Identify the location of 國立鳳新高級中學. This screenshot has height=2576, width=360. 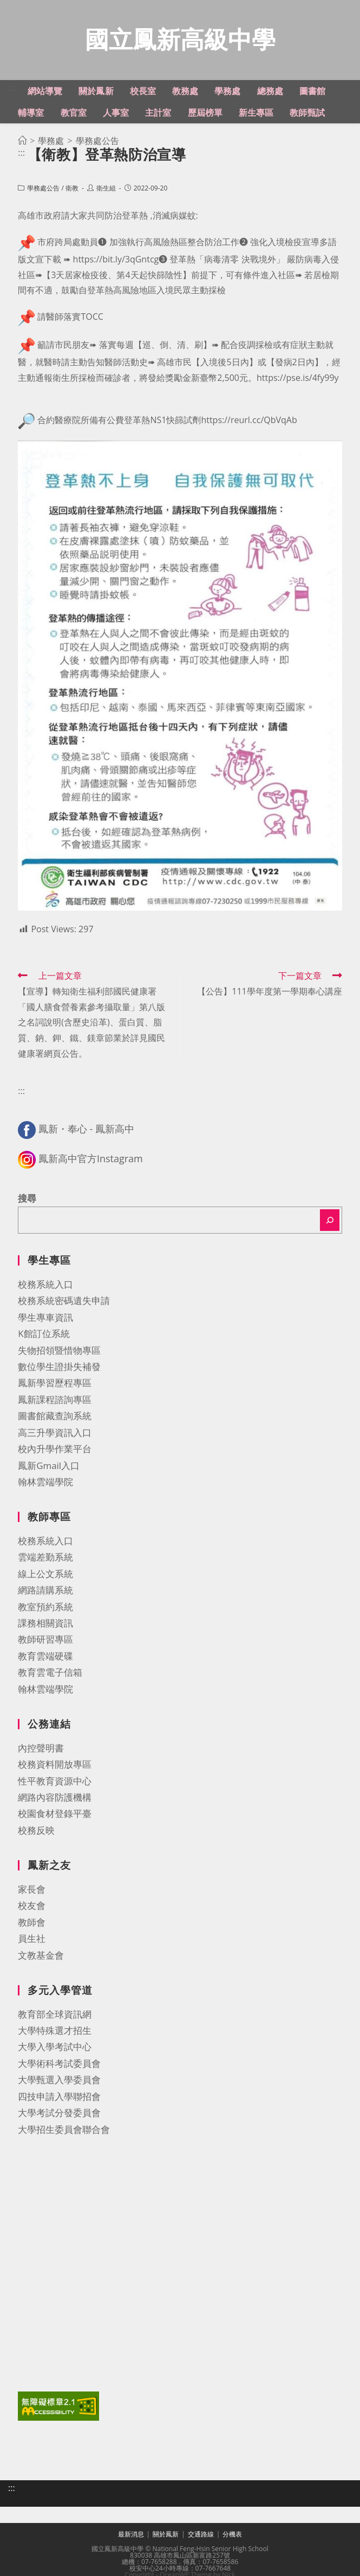
(180, 39).